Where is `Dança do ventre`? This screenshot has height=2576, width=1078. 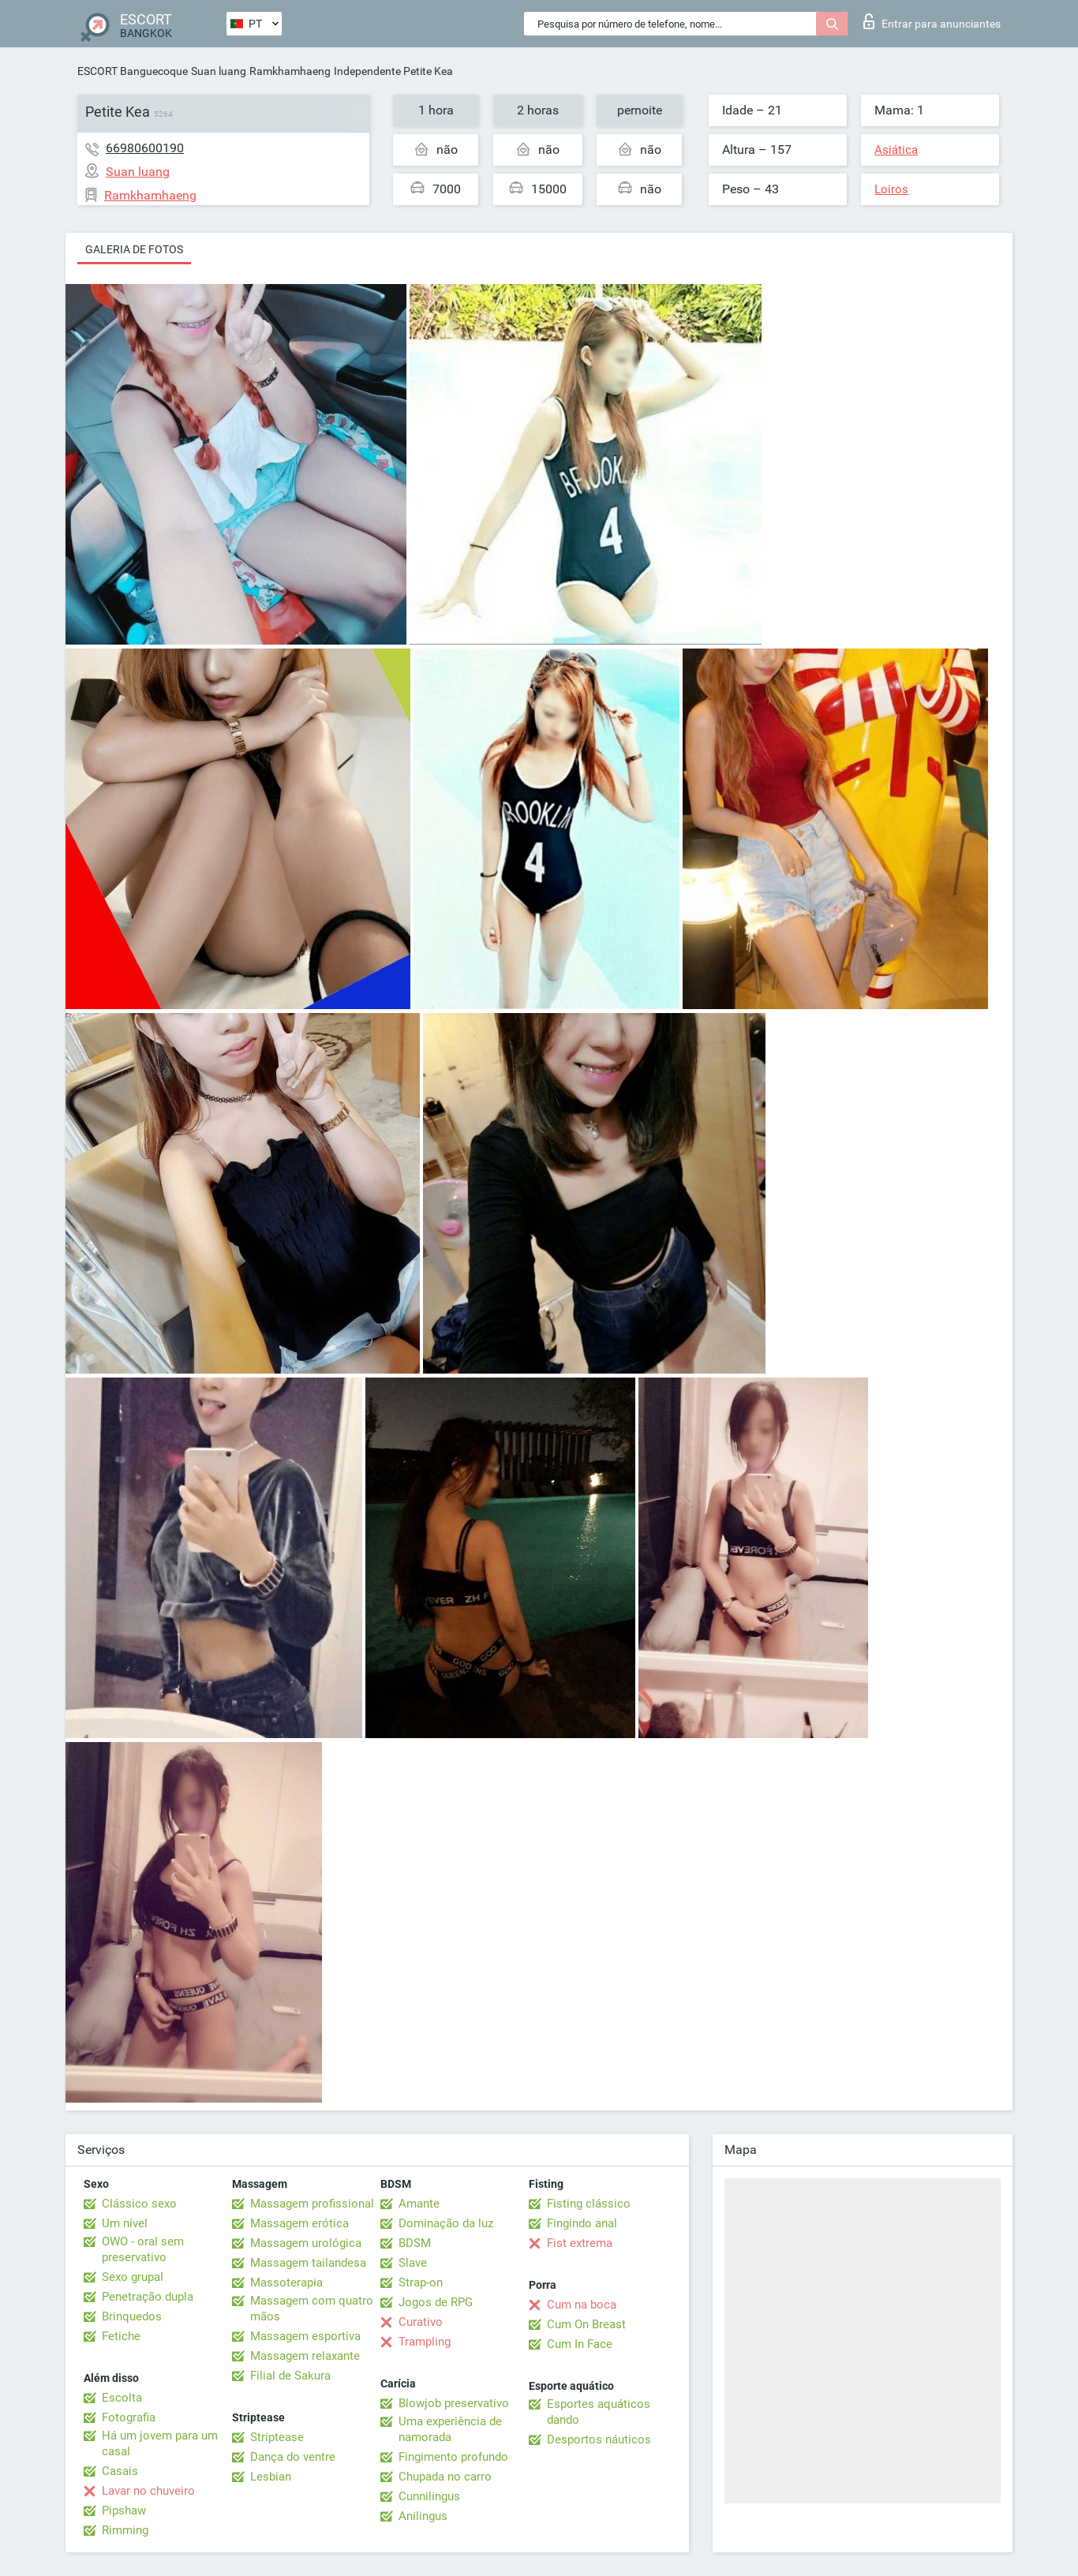 Dança do ventre is located at coordinates (292, 2457).